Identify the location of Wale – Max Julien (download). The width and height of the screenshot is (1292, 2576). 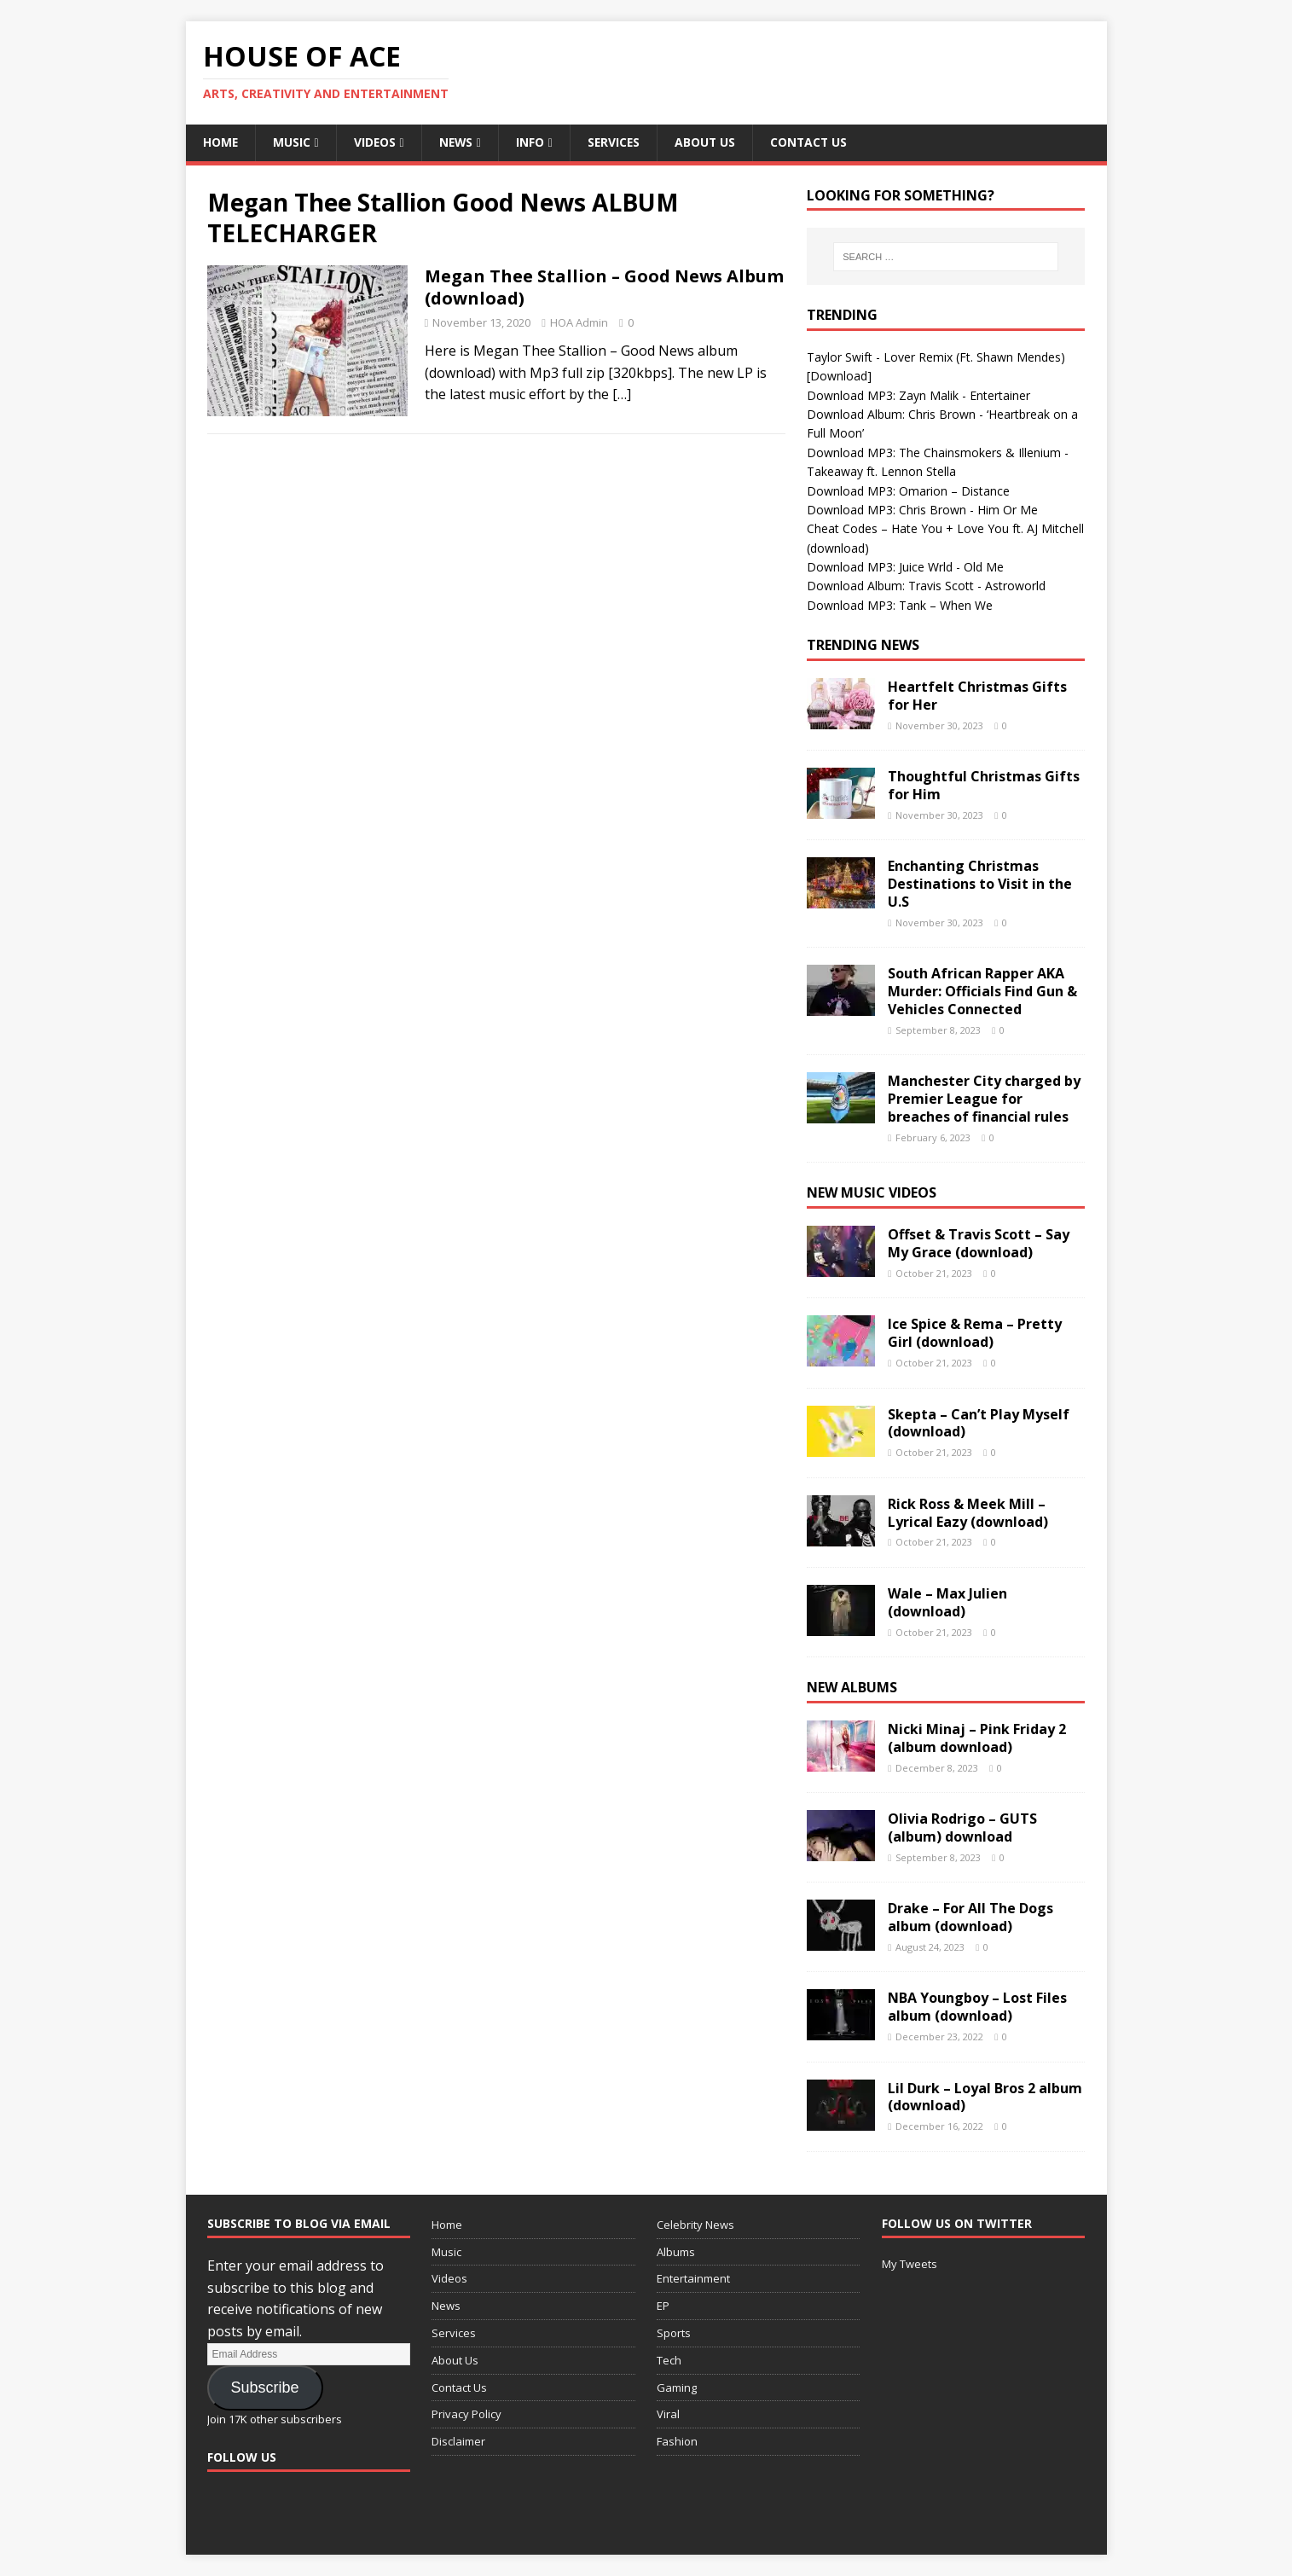
(947, 1602).